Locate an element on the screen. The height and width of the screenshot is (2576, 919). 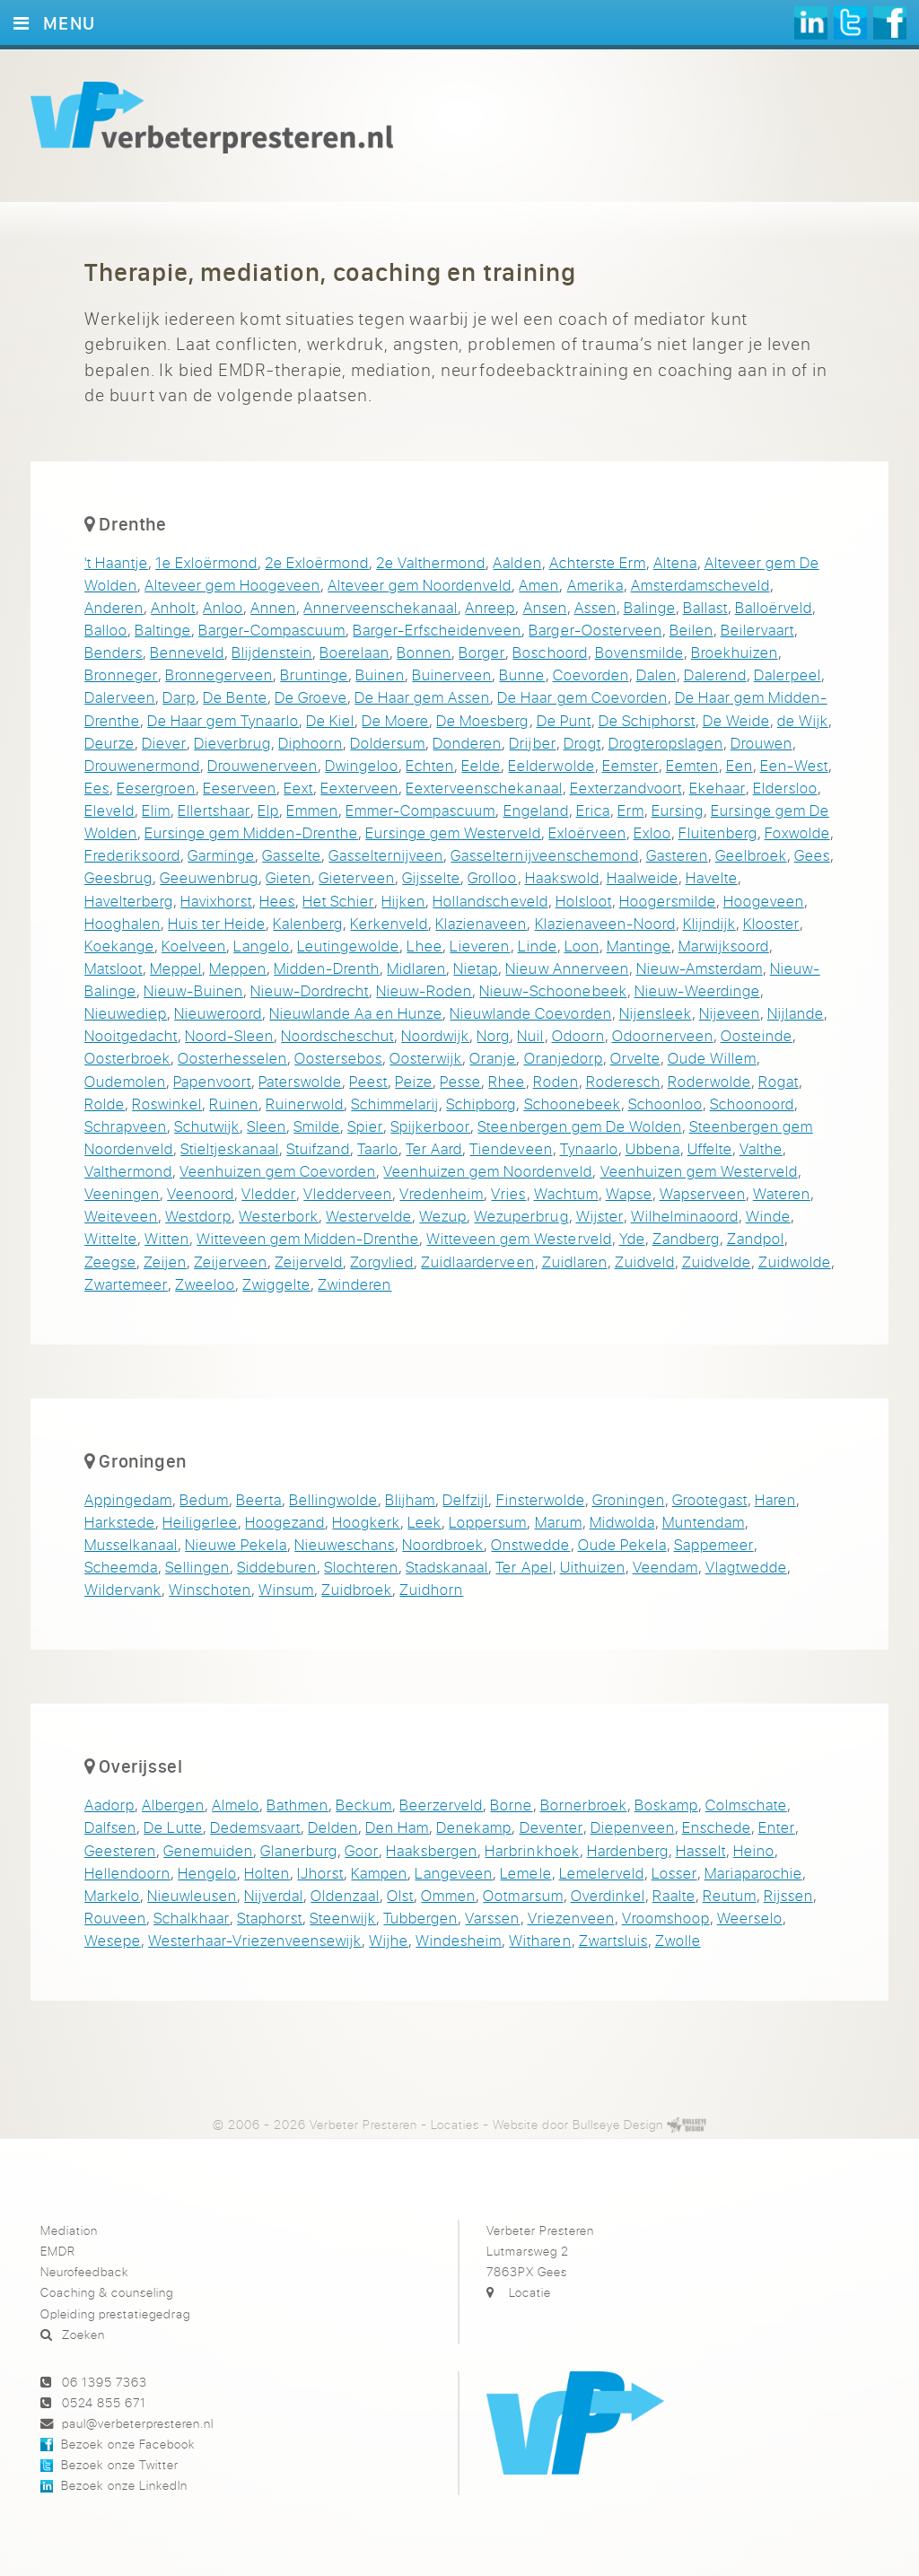
Lhee is located at coordinates (424, 945).